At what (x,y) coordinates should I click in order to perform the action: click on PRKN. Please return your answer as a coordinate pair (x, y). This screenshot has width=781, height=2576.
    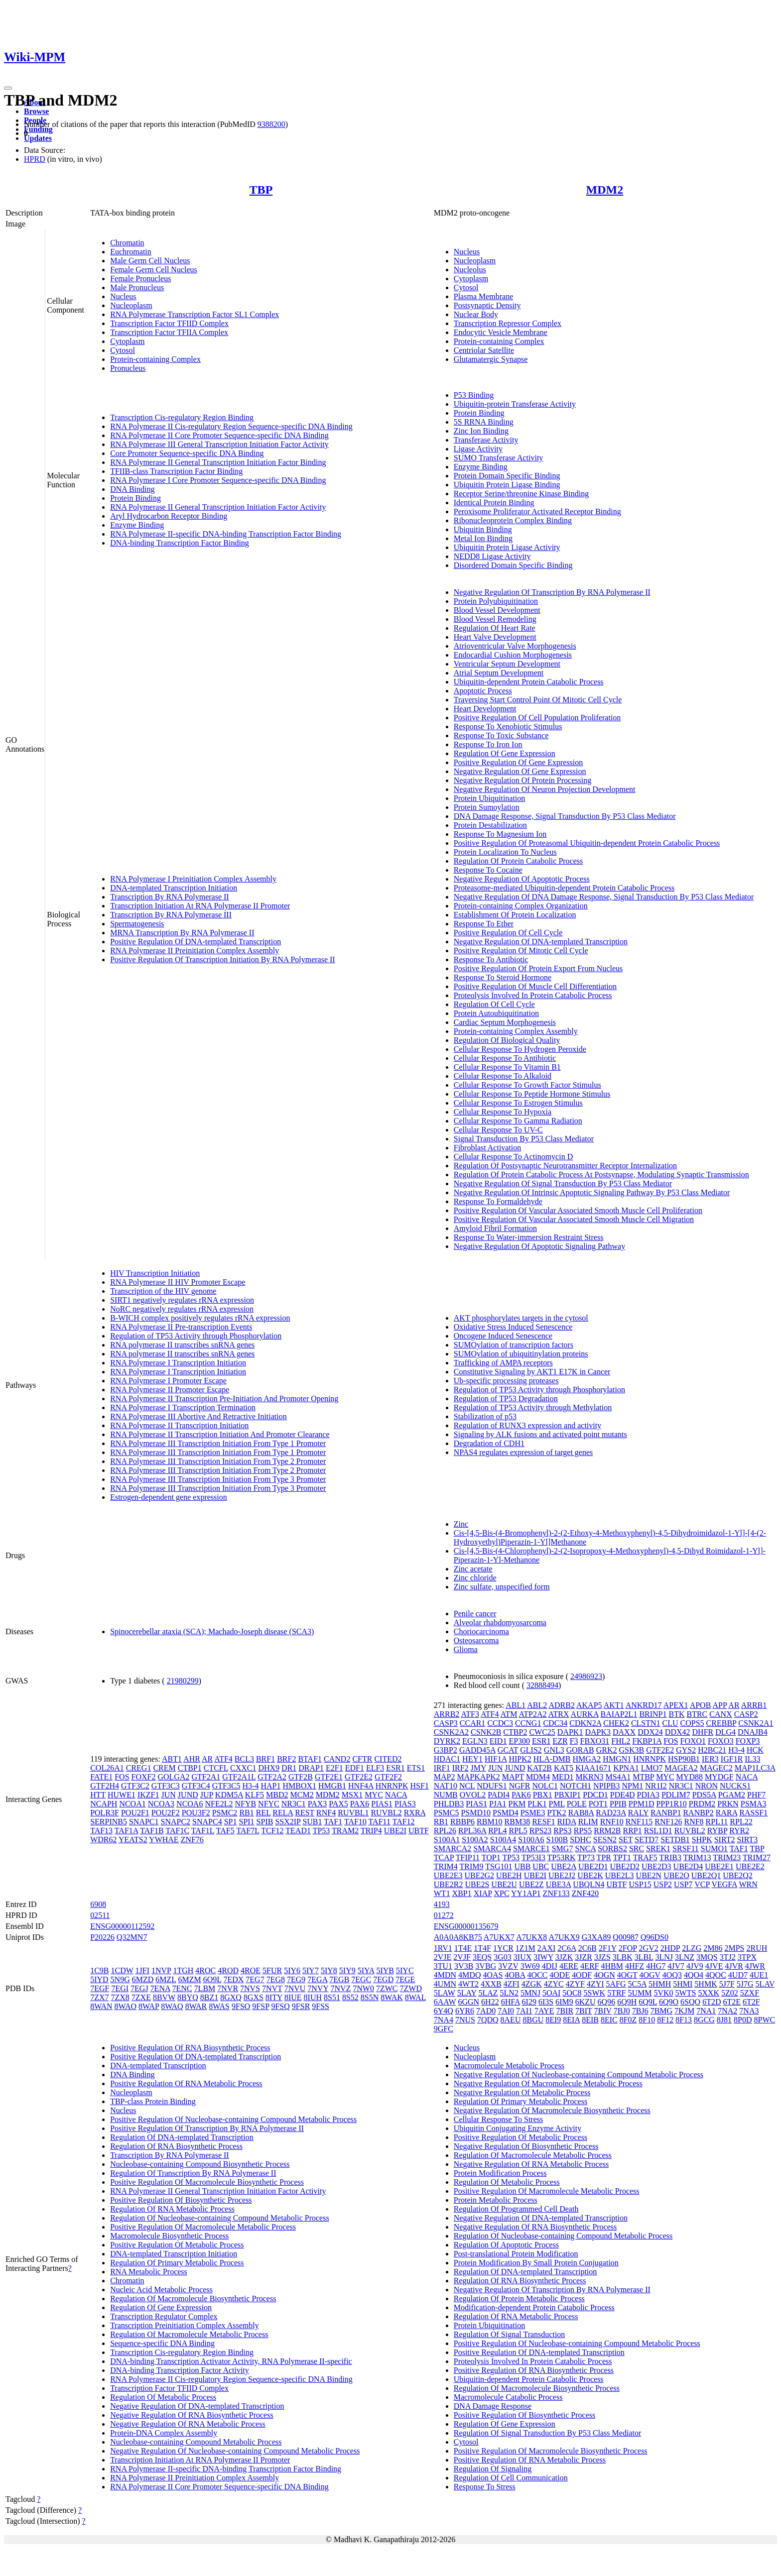
    Looking at the image, I should click on (728, 1803).